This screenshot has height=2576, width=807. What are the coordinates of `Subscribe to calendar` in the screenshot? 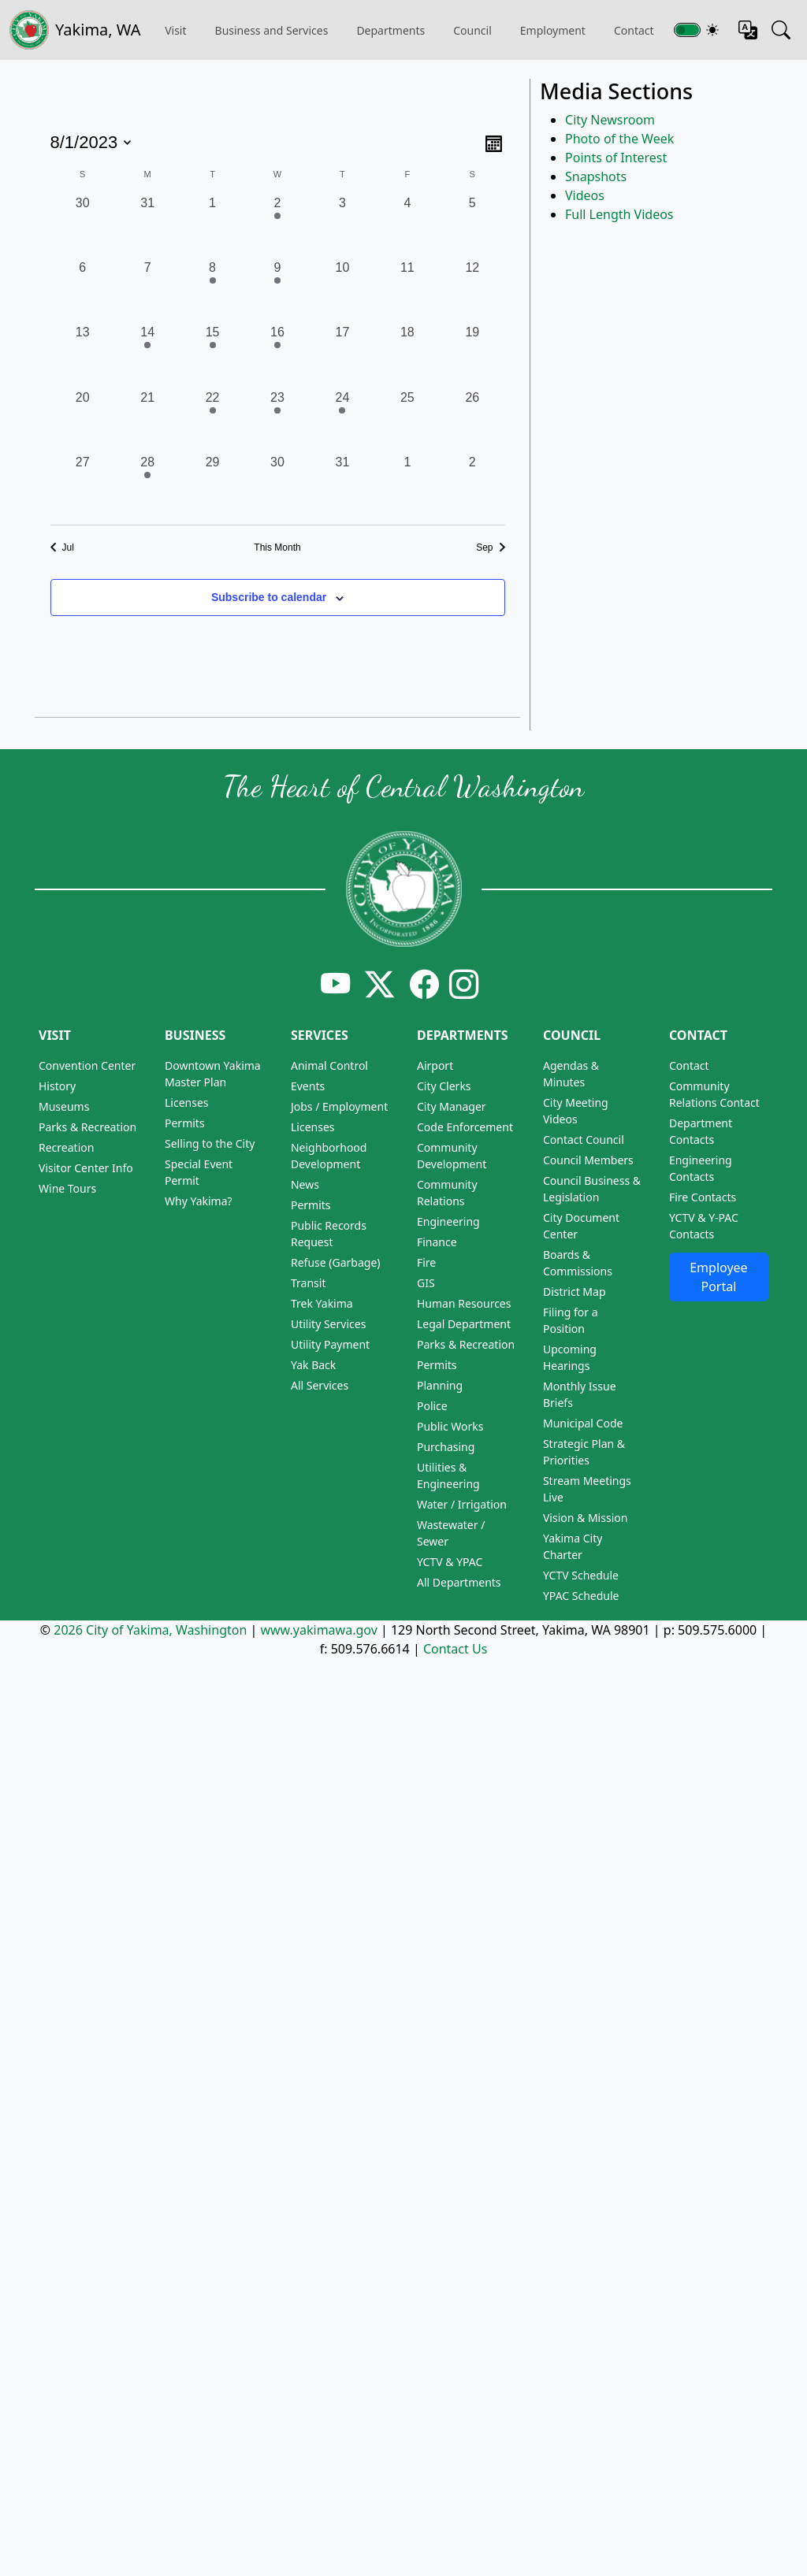 It's located at (268, 597).